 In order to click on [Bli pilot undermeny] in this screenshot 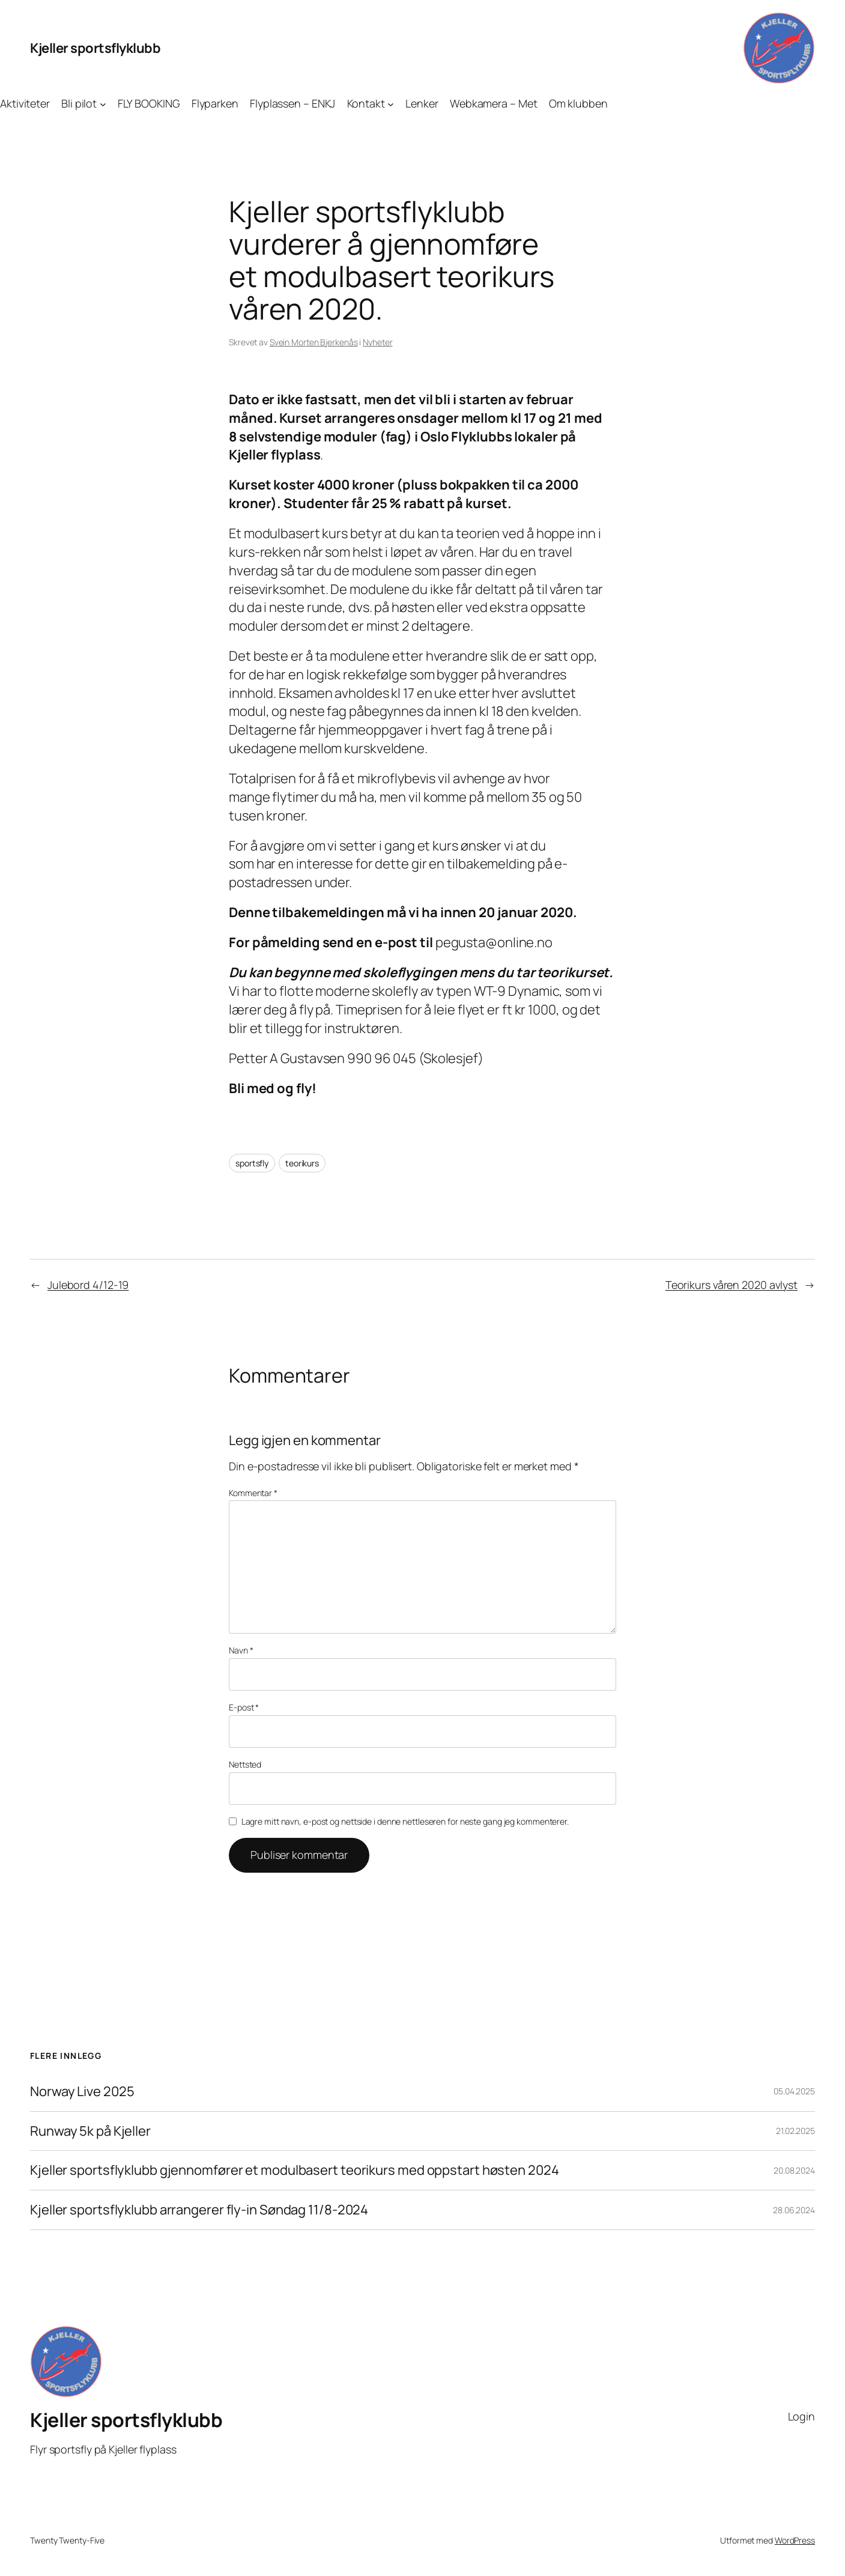, I will do `click(103, 103)`.